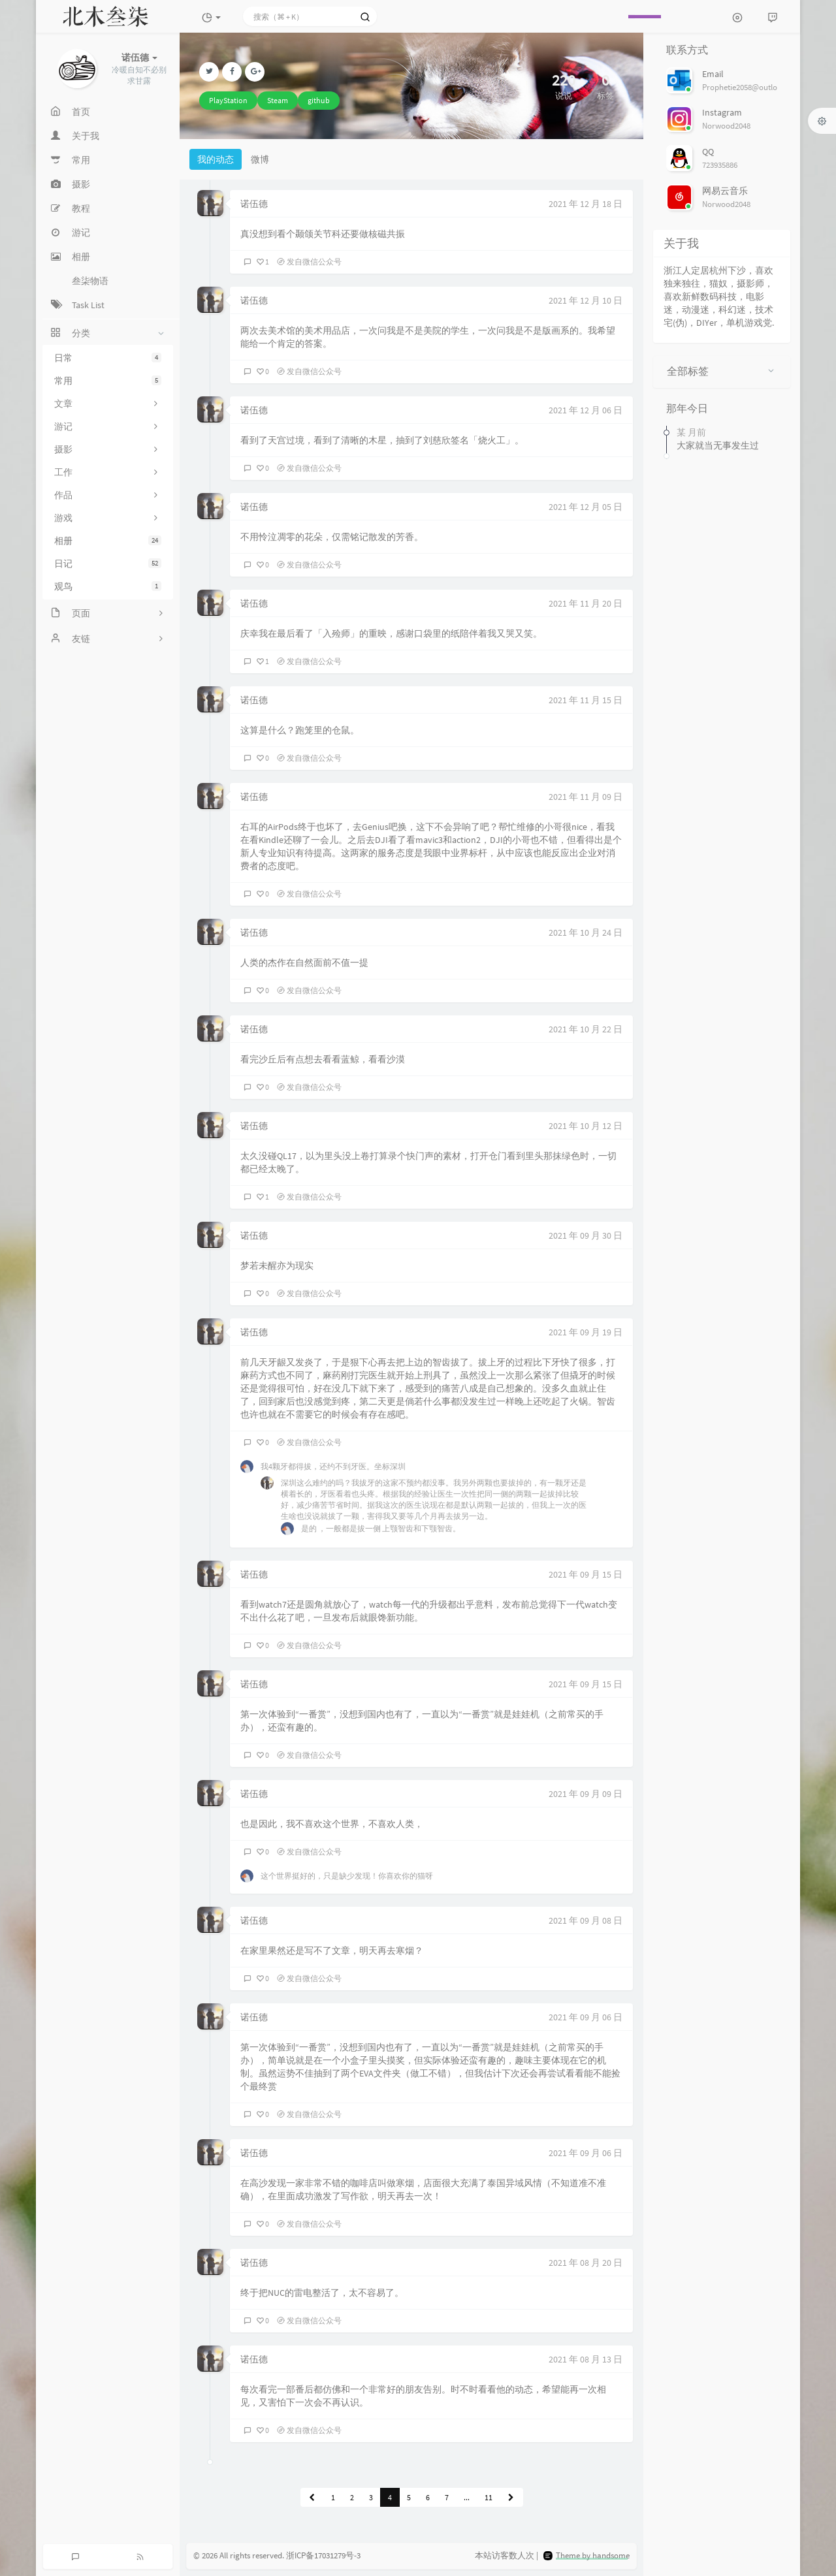  I want to click on Instagram, so click(722, 112).